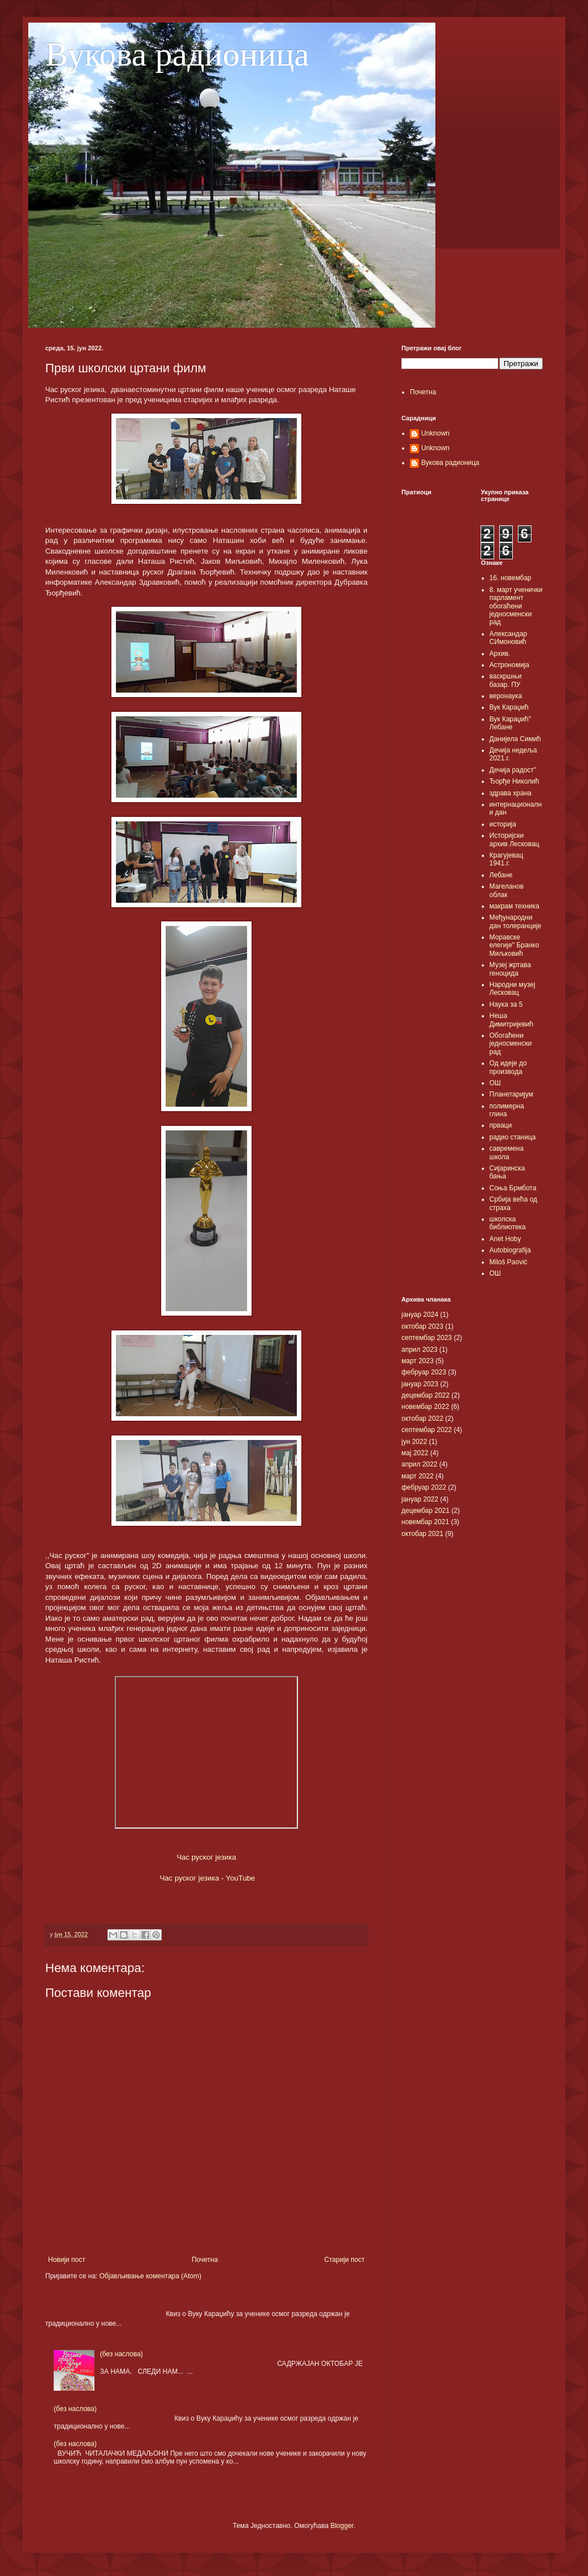  What do you see at coordinates (510, 723) in the screenshot?
I see `Вук Караџић" Лебане` at bounding box center [510, 723].